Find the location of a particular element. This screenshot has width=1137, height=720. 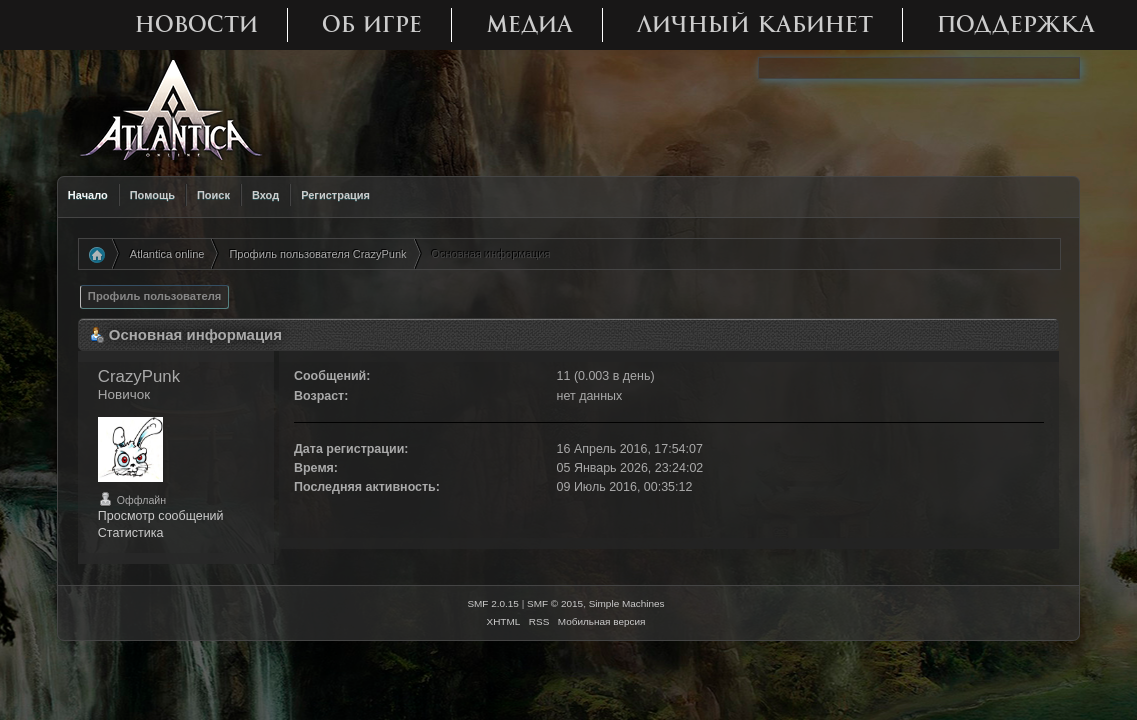

Simple Machines is located at coordinates (627, 603).